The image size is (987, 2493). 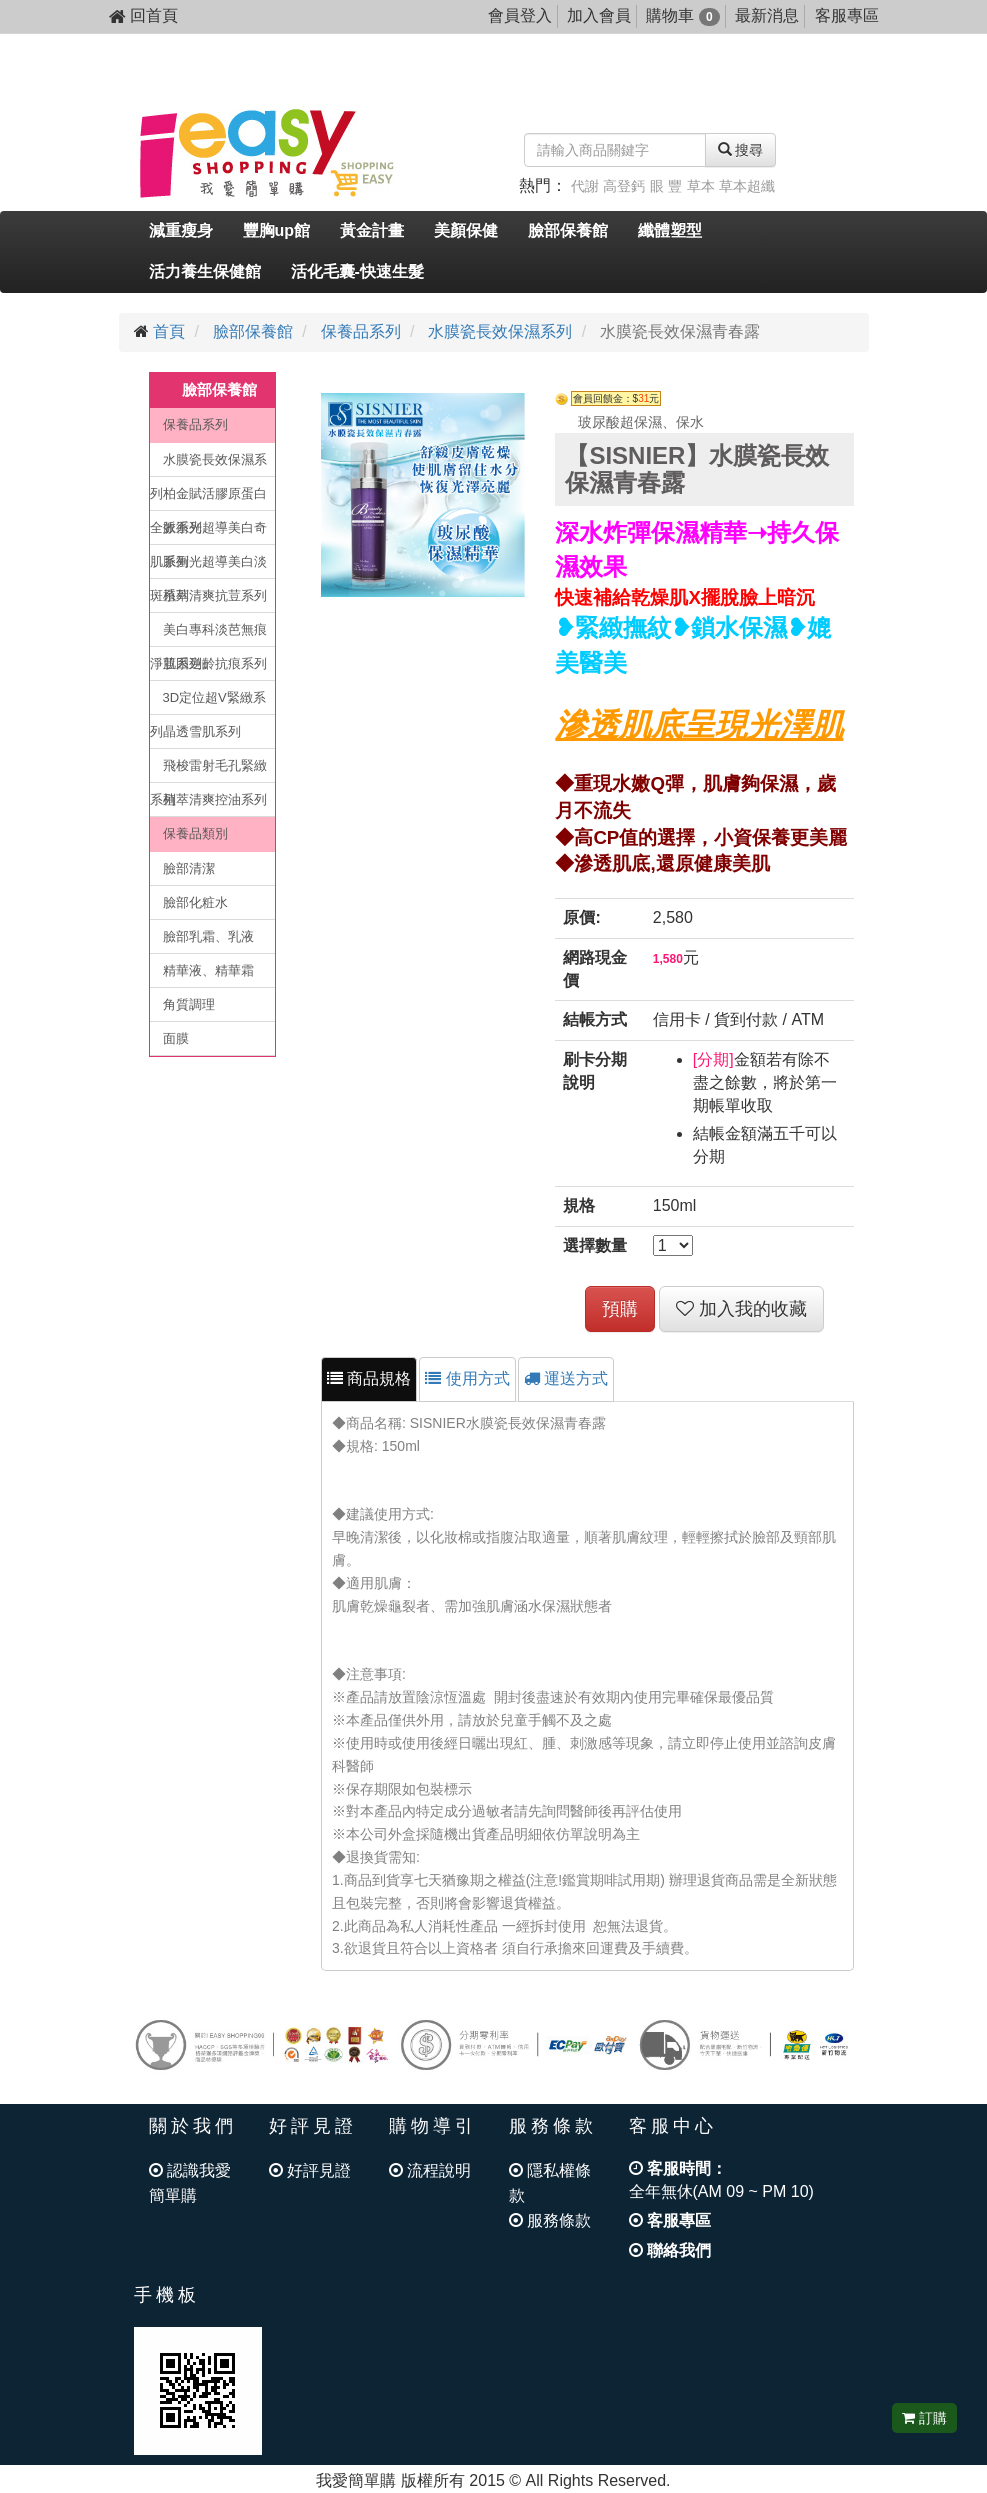 What do you see at coordinates (741, 150) in the screenshot?
I see `搜尋` at bounding box center [741, 150].